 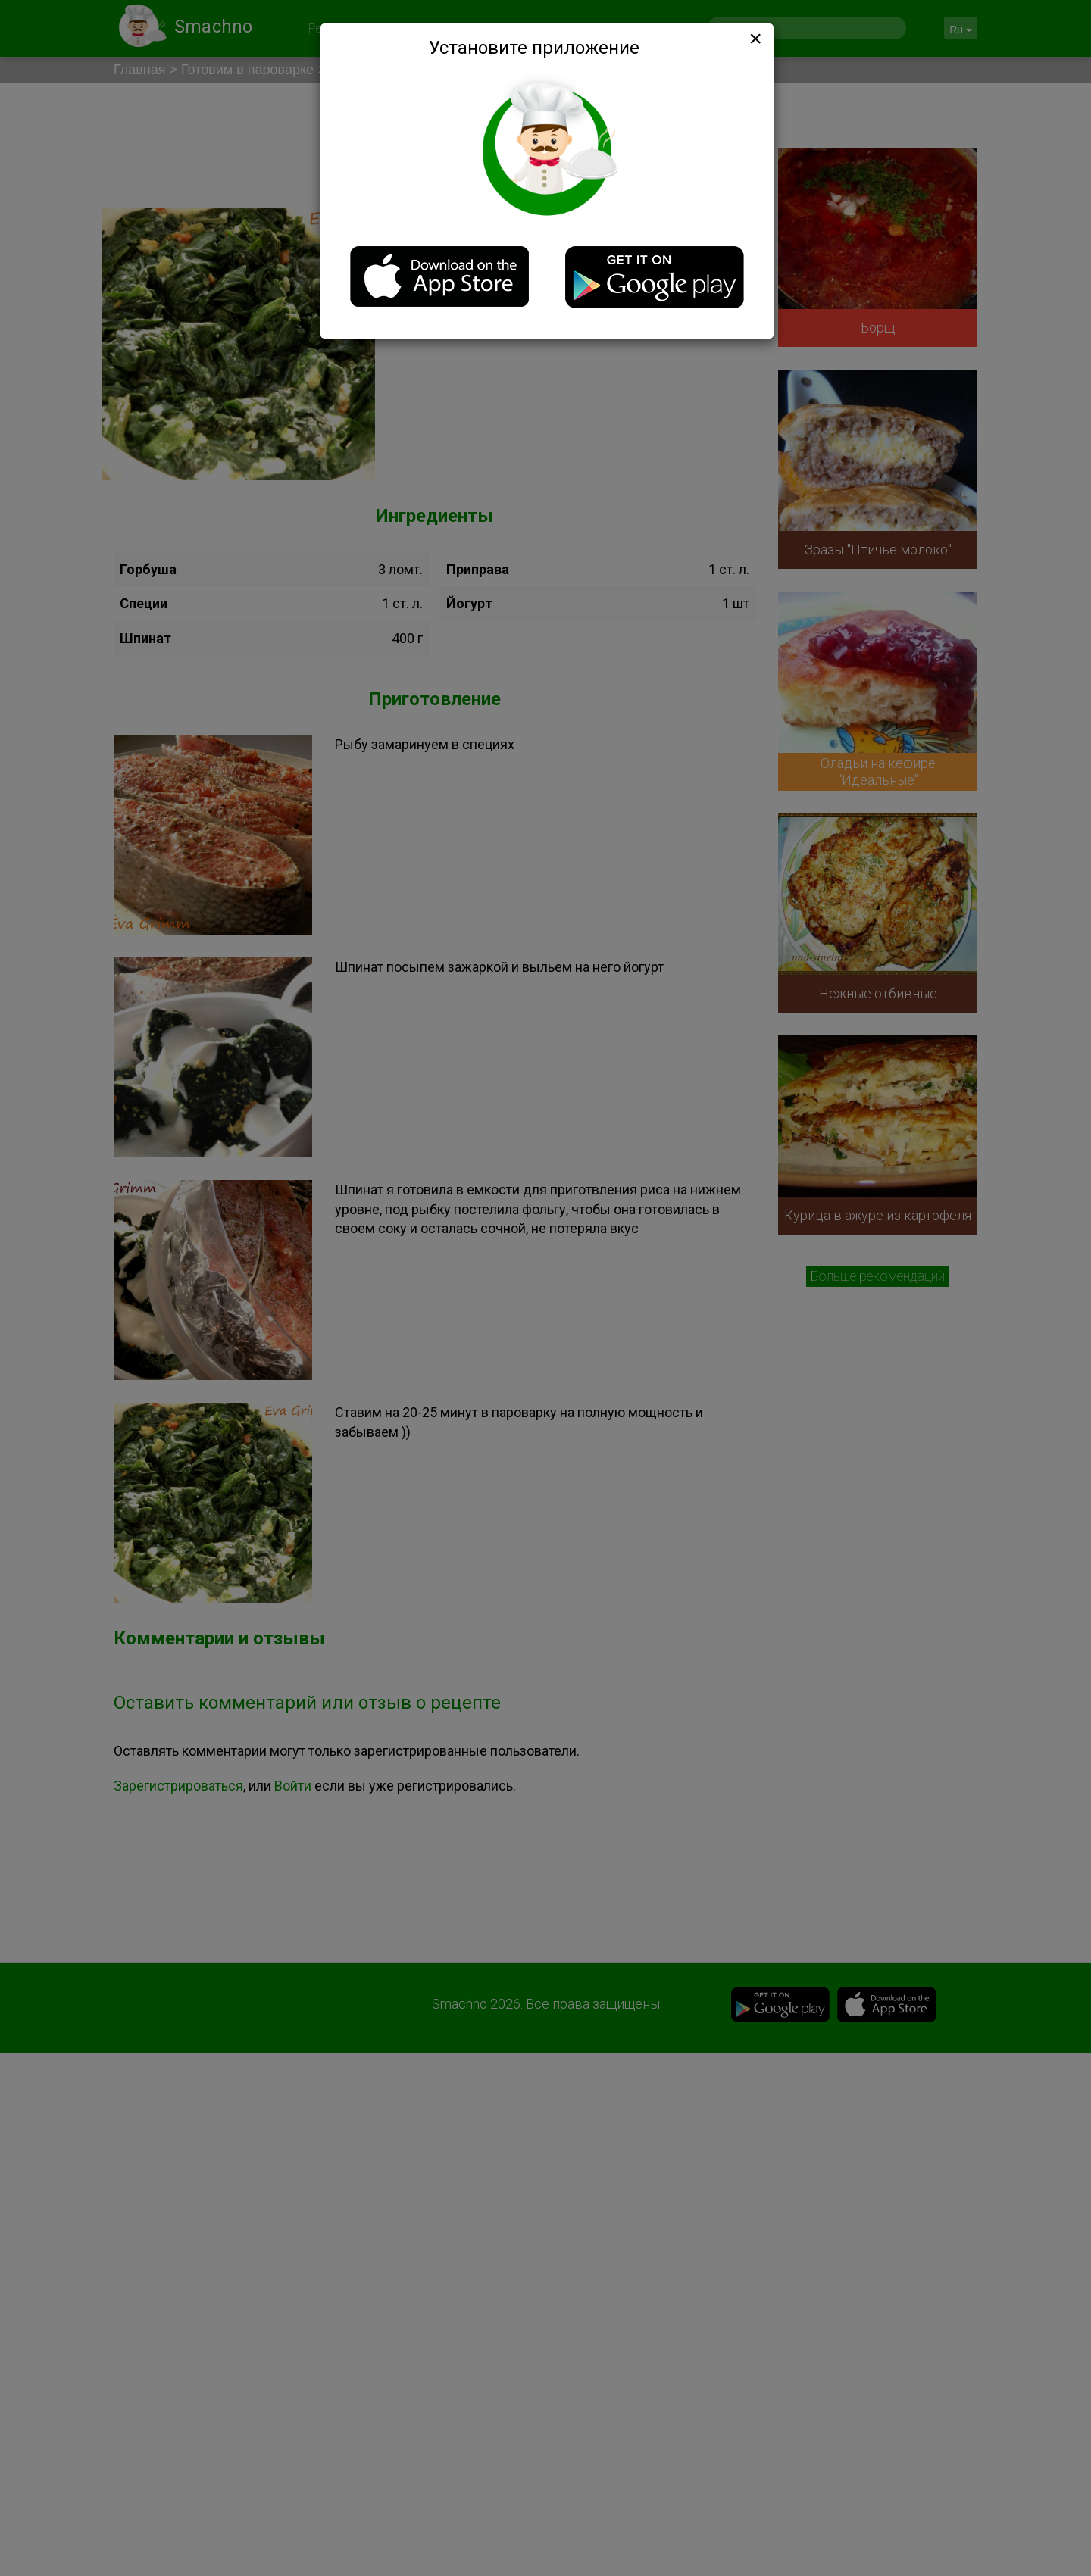 I want to click on [Close], so click(x=754, y=38).